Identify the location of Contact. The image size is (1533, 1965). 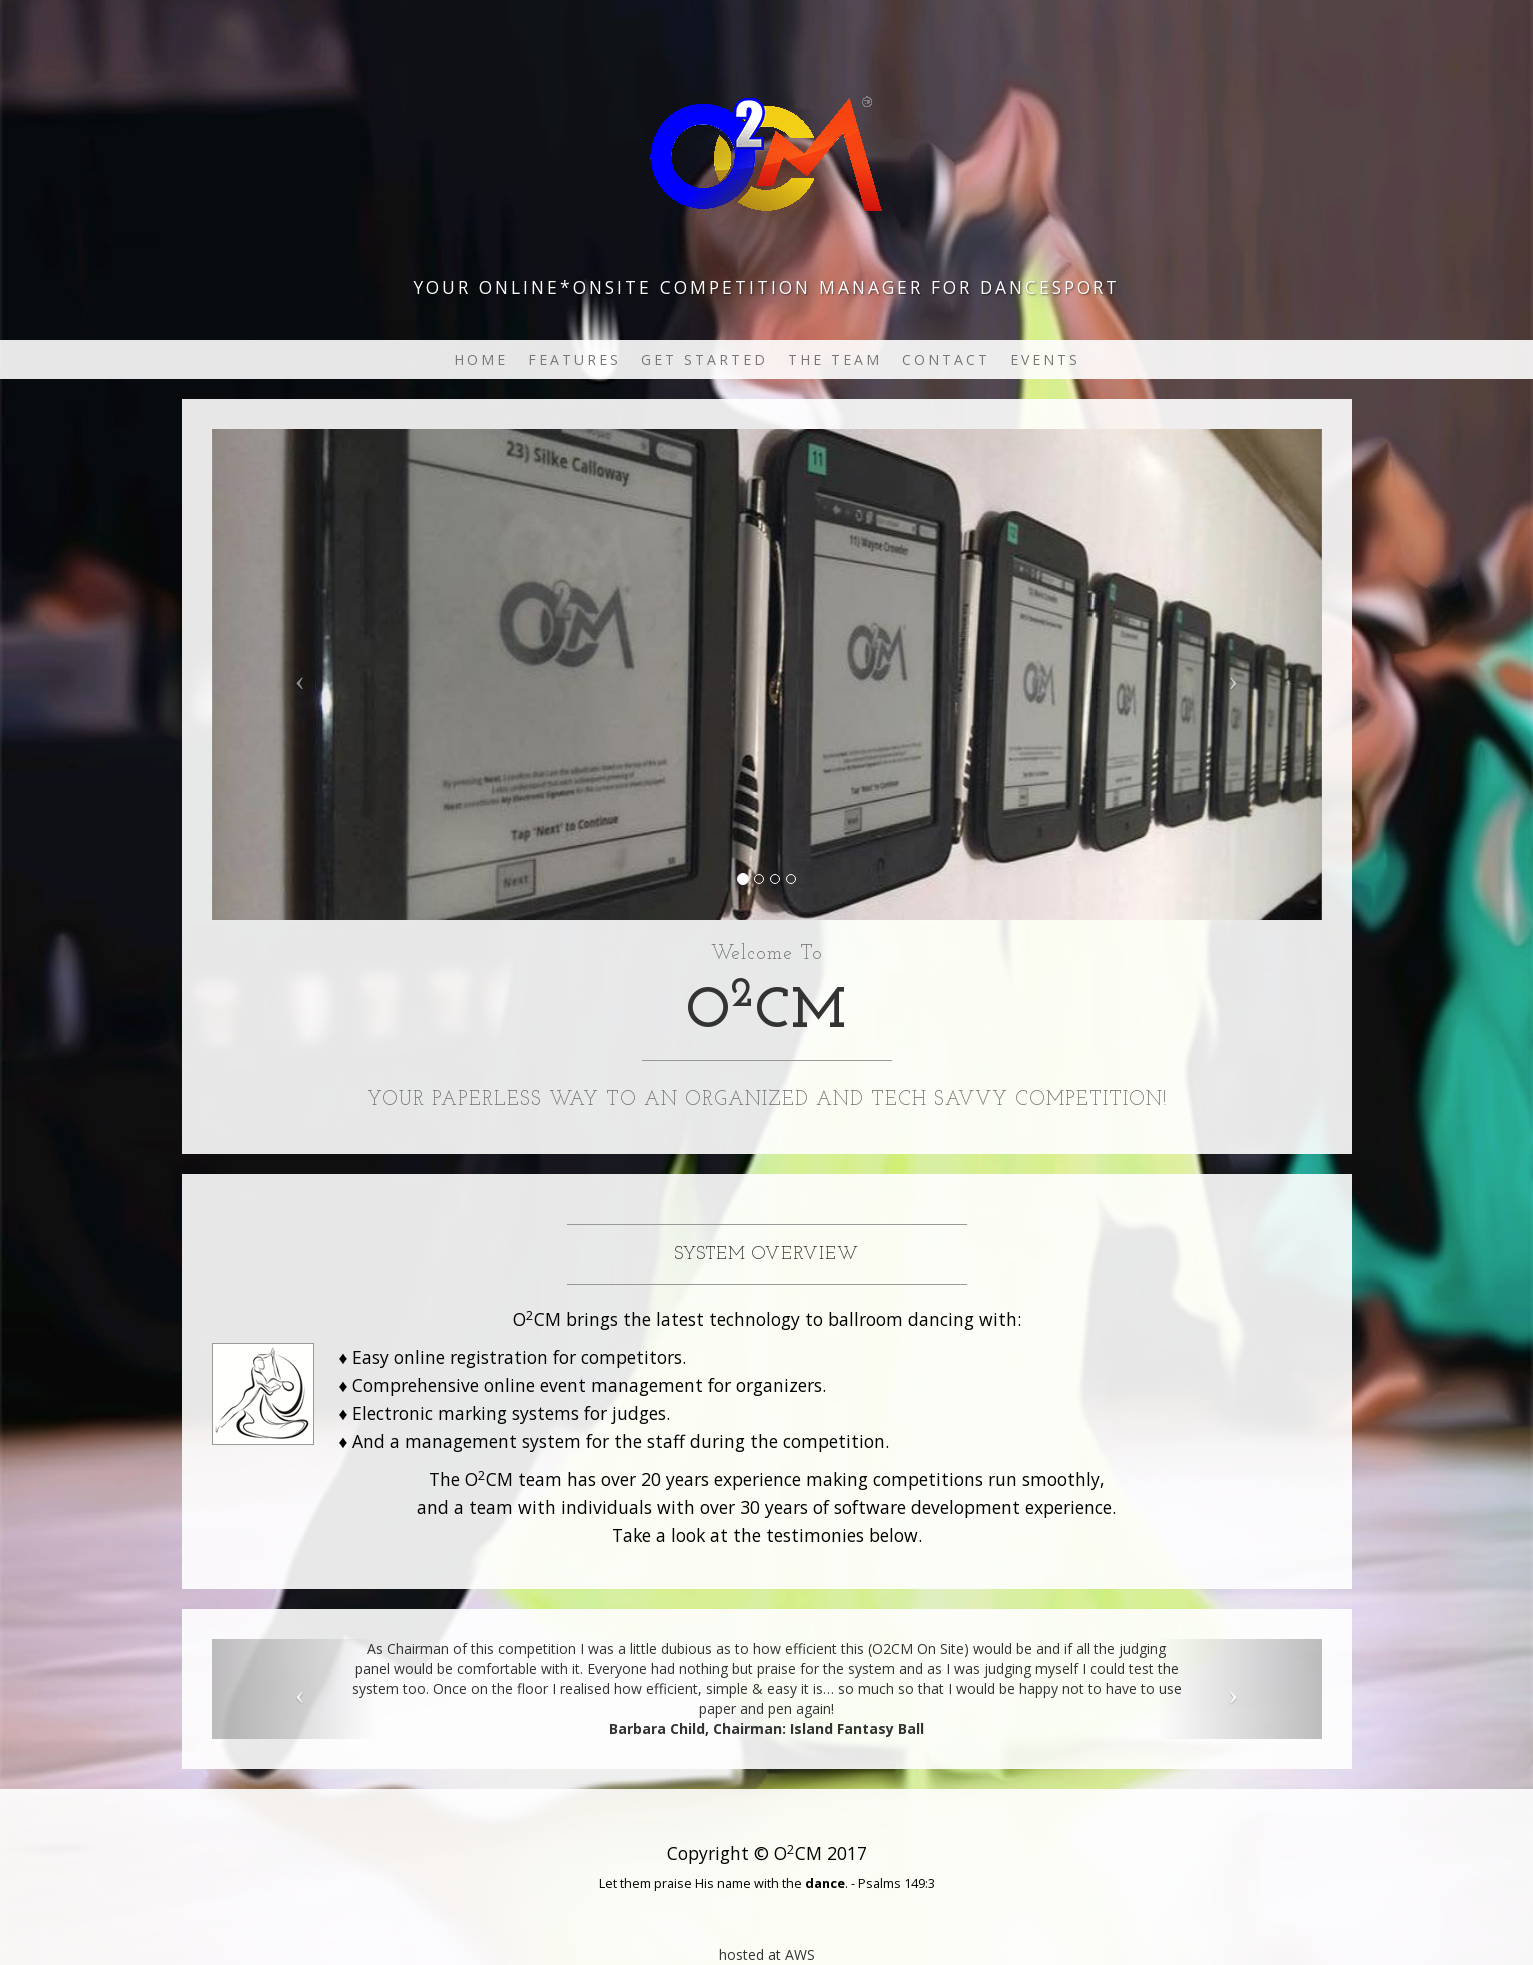
(946, 359).